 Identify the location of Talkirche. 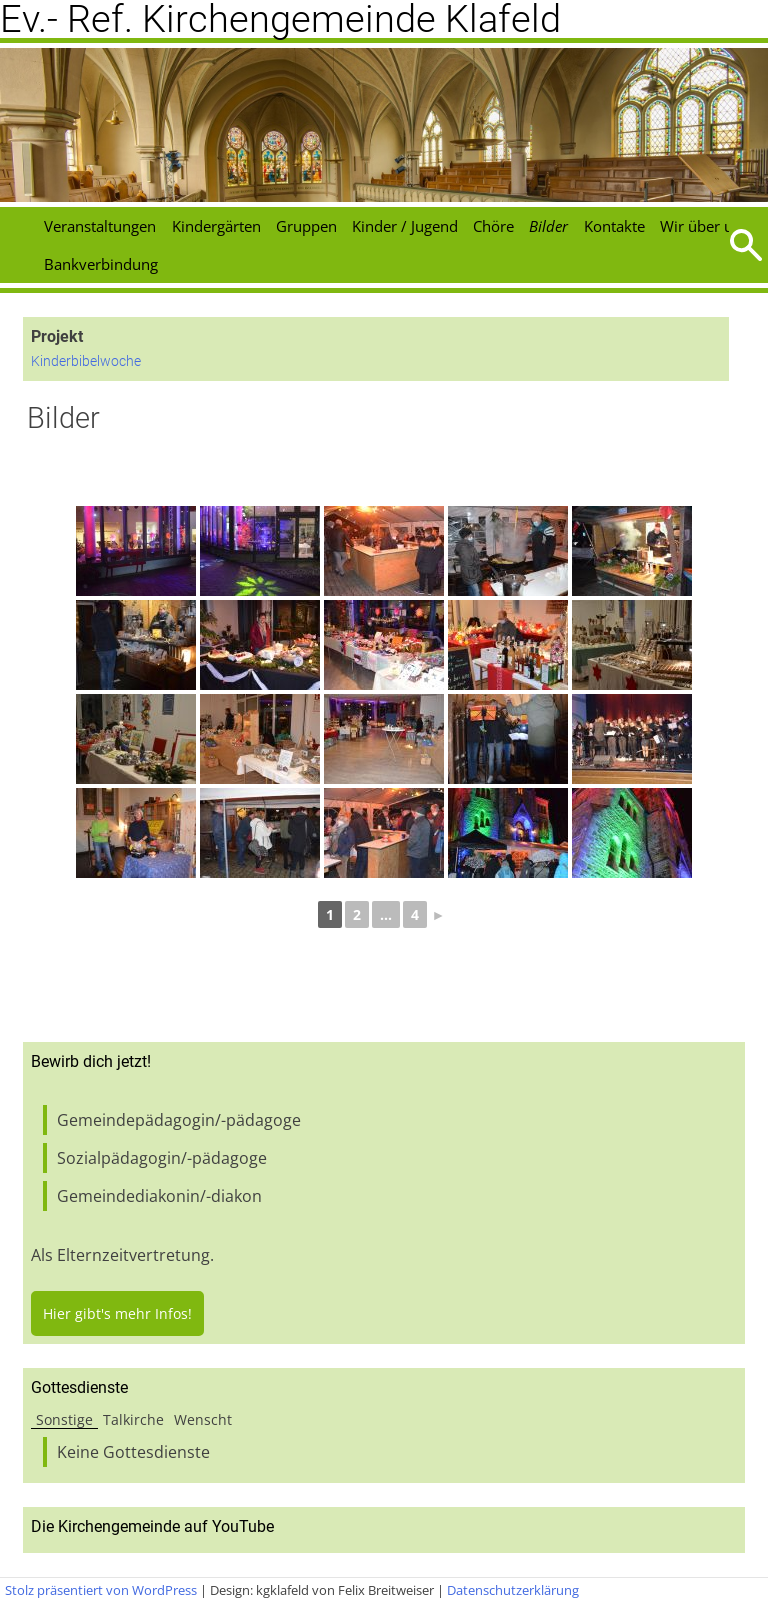
(133, 1419).